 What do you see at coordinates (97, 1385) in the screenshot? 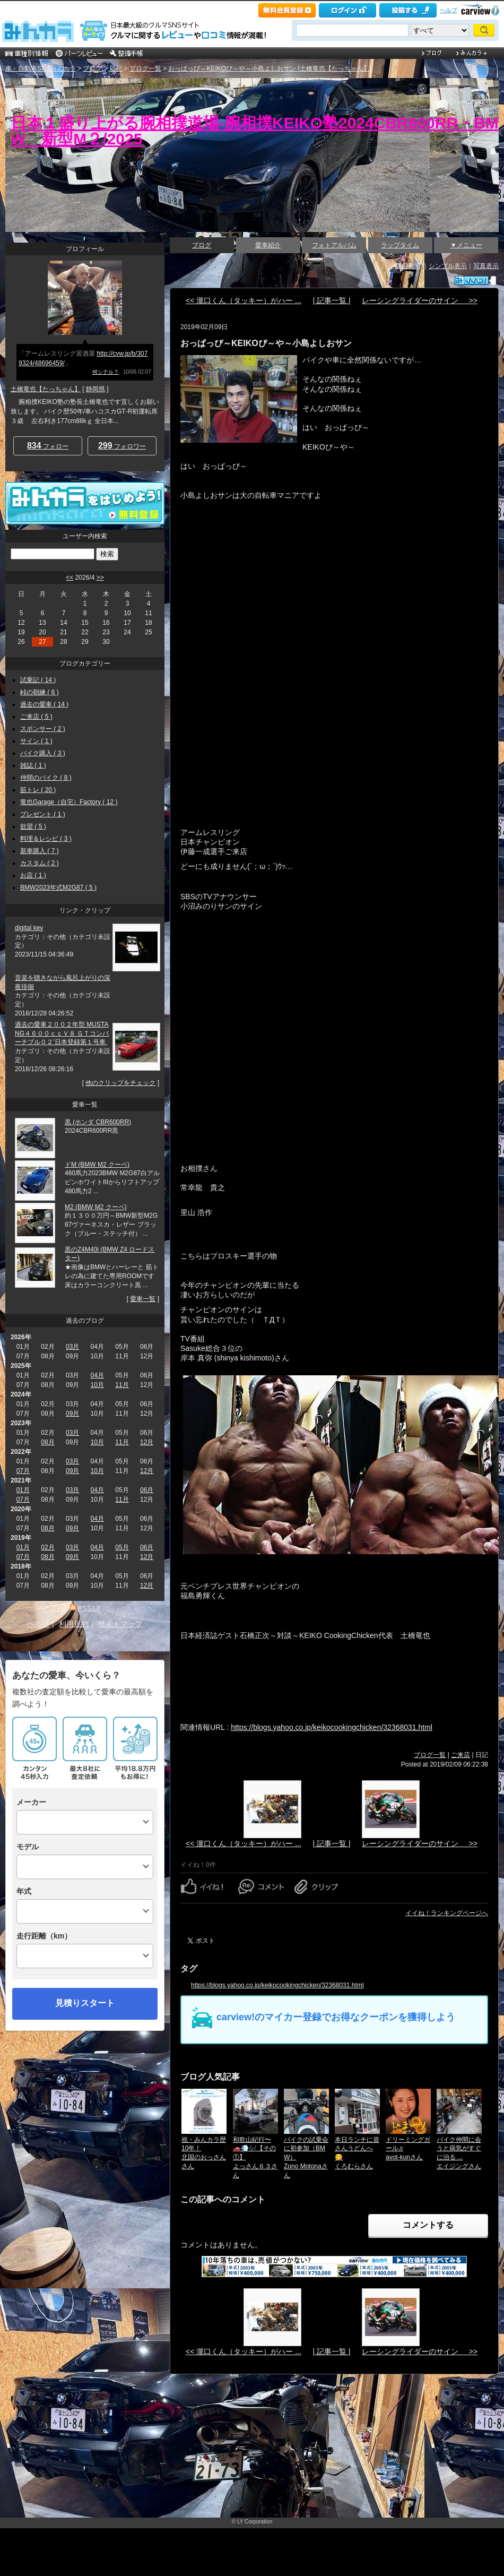
I see `10月` at bounding box center [97, 1385].